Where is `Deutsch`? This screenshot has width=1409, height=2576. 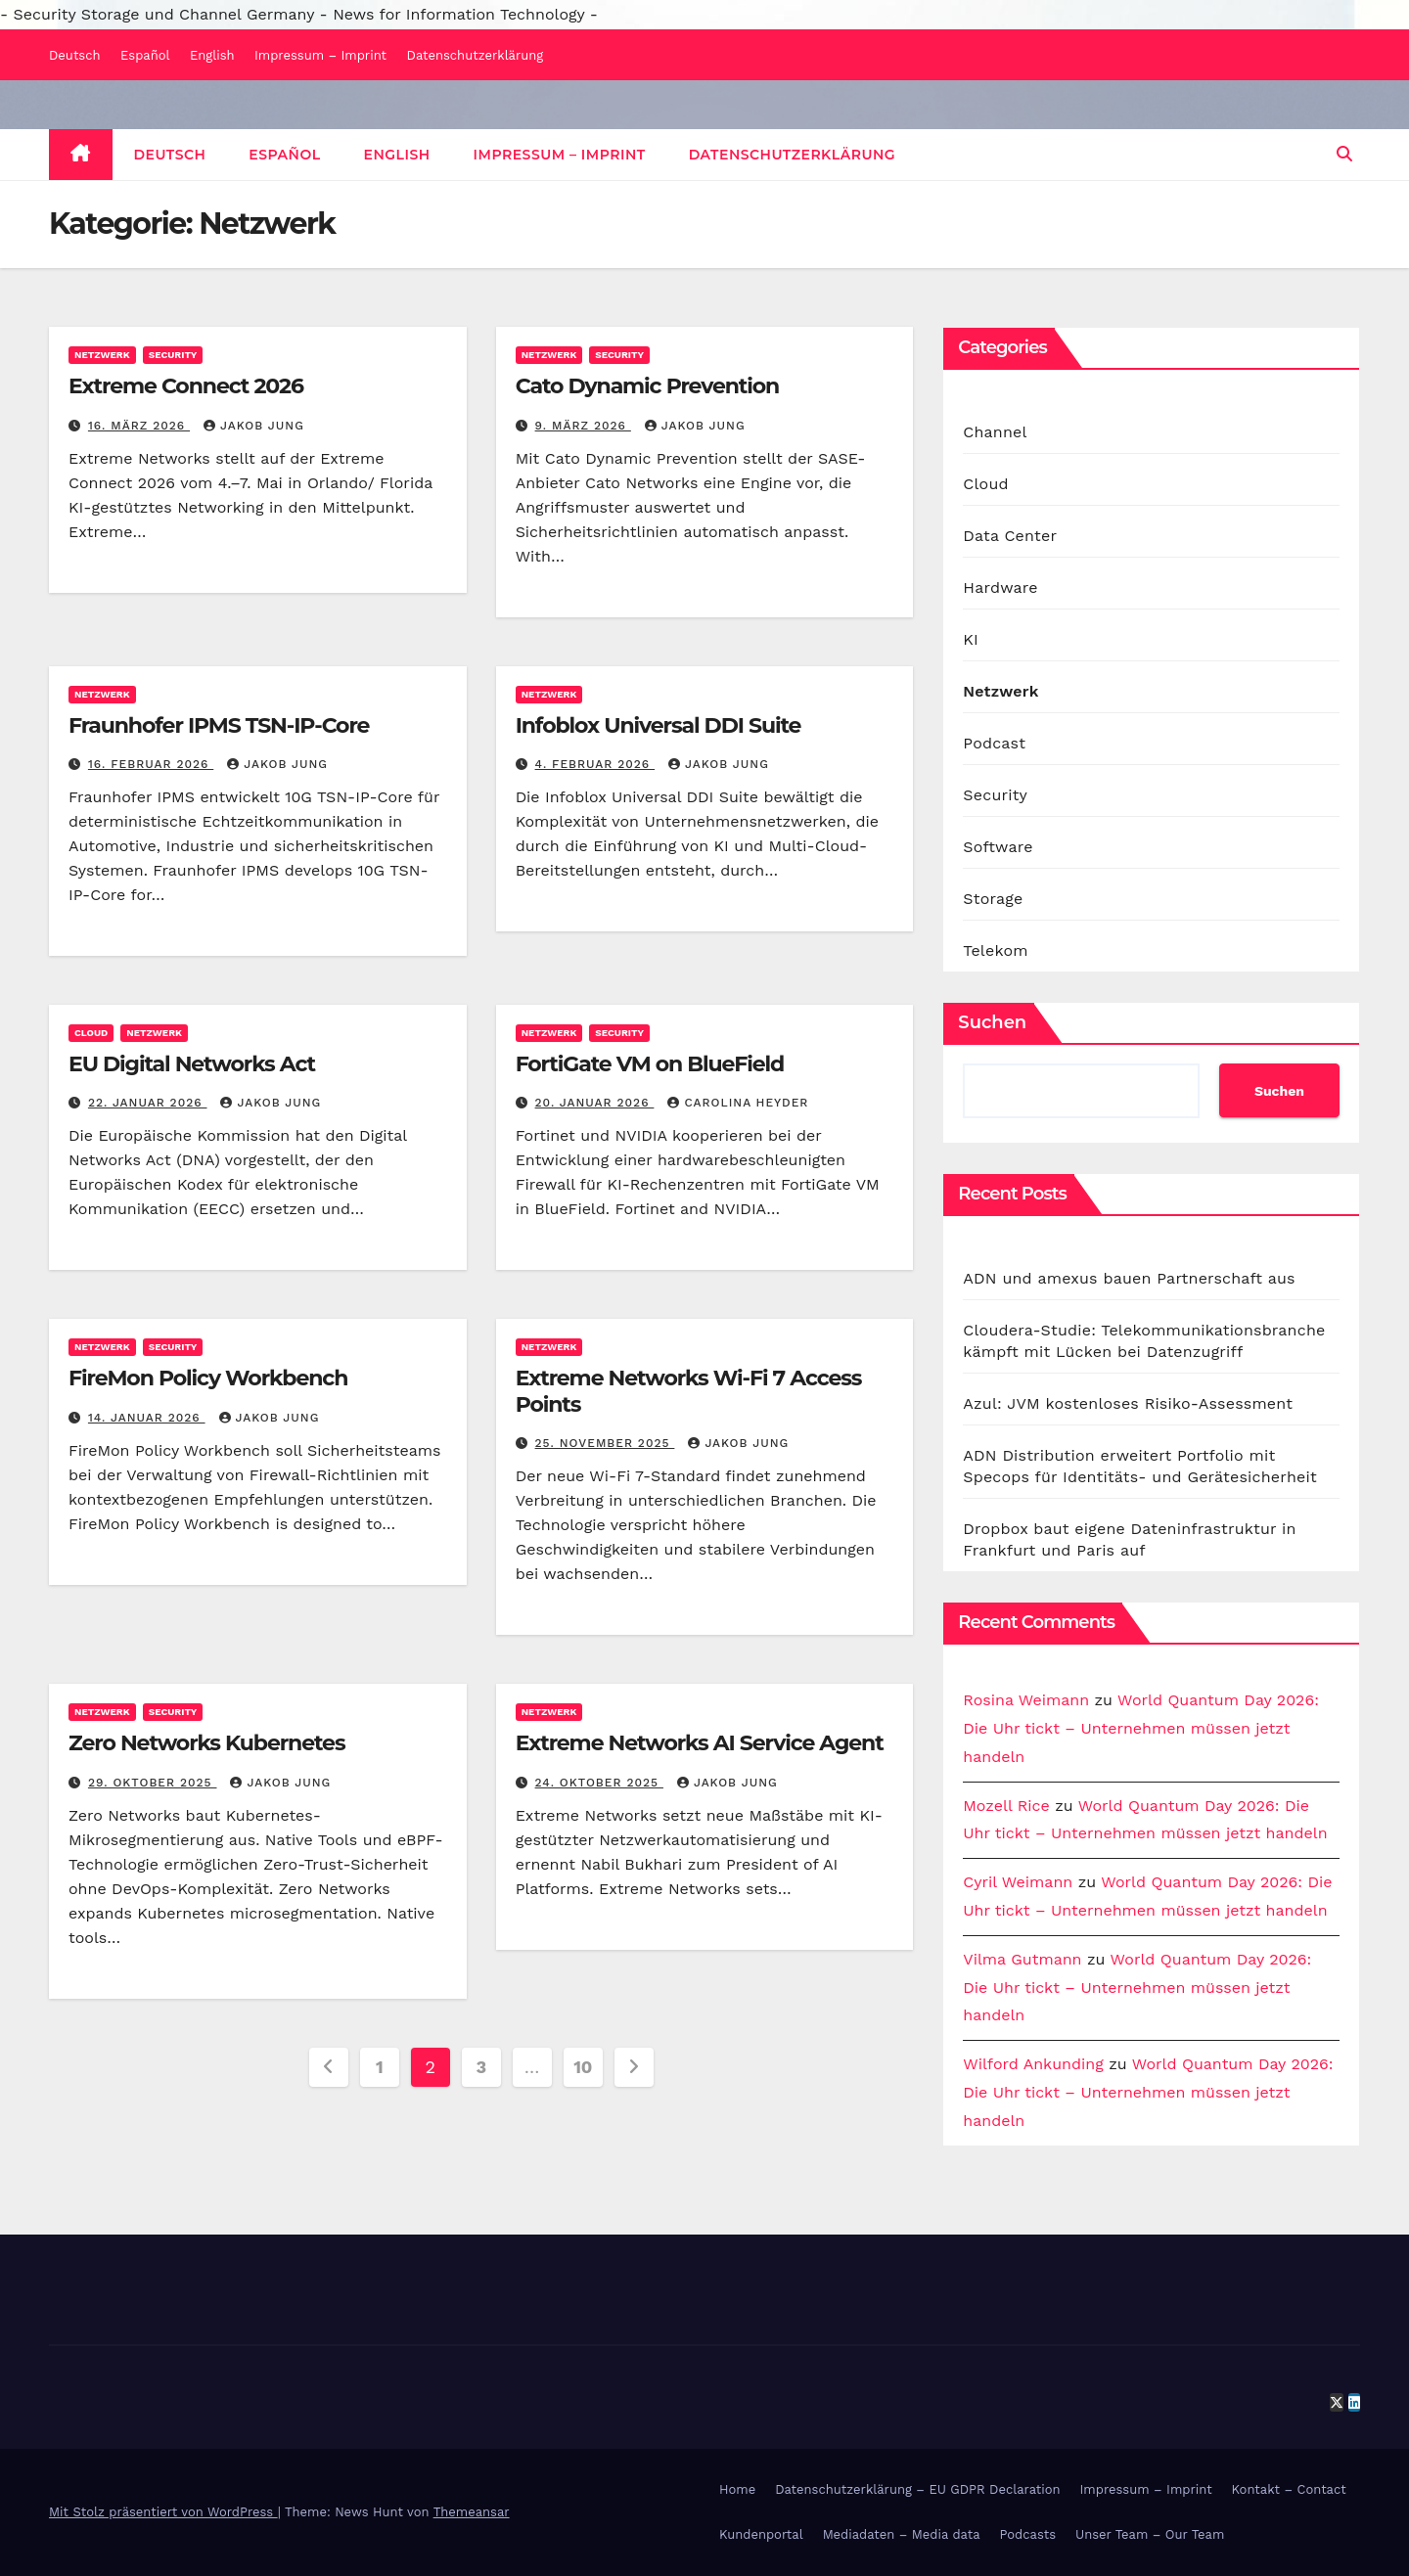
Deutsch is located at coordinates (75, 55).